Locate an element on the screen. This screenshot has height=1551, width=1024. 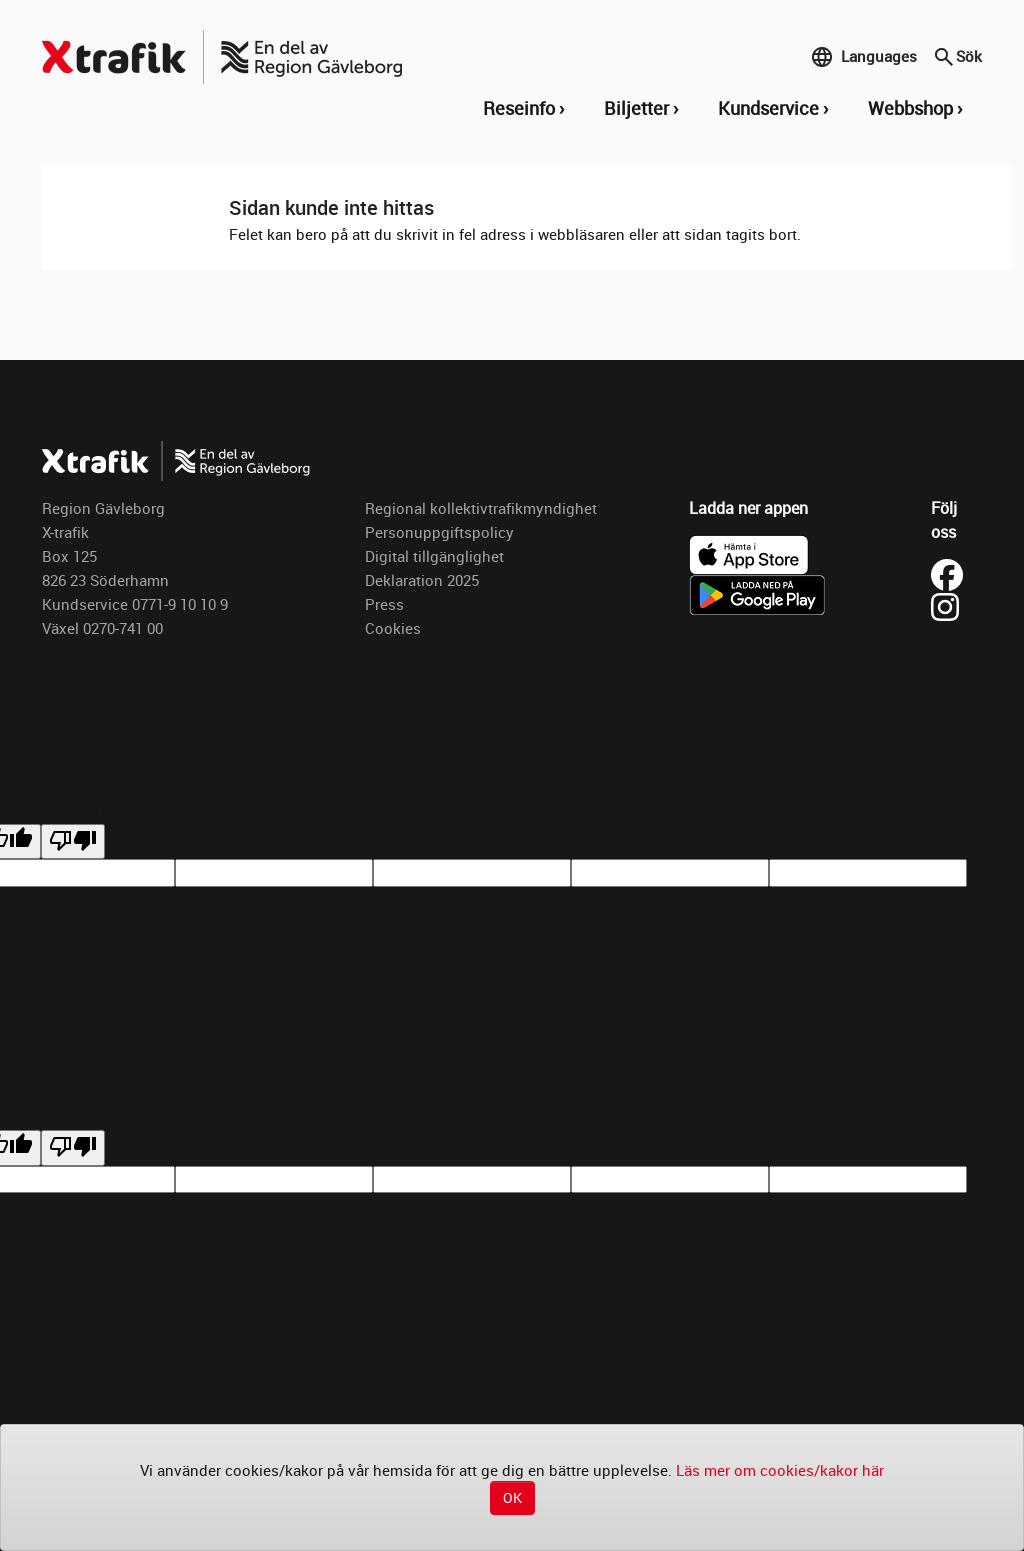
Reseinfo [button] is located at coordinates (519, 108).